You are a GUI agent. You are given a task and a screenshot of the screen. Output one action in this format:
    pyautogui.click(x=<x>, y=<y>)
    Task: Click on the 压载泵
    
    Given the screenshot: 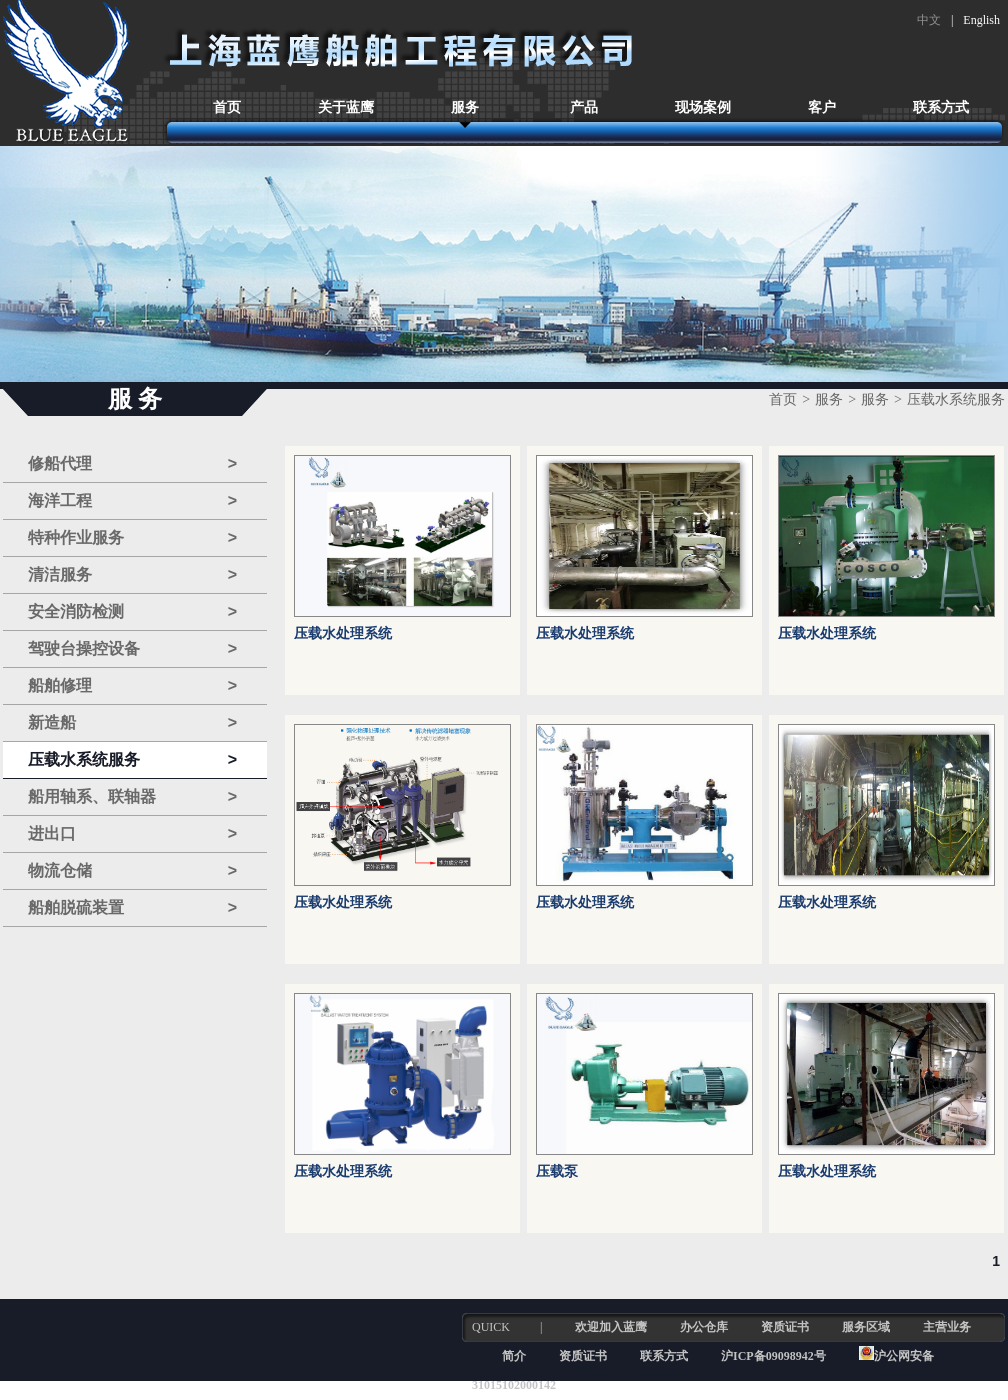 What is the action you would take?
    pyautogui.click(x=557, y=1171)
    